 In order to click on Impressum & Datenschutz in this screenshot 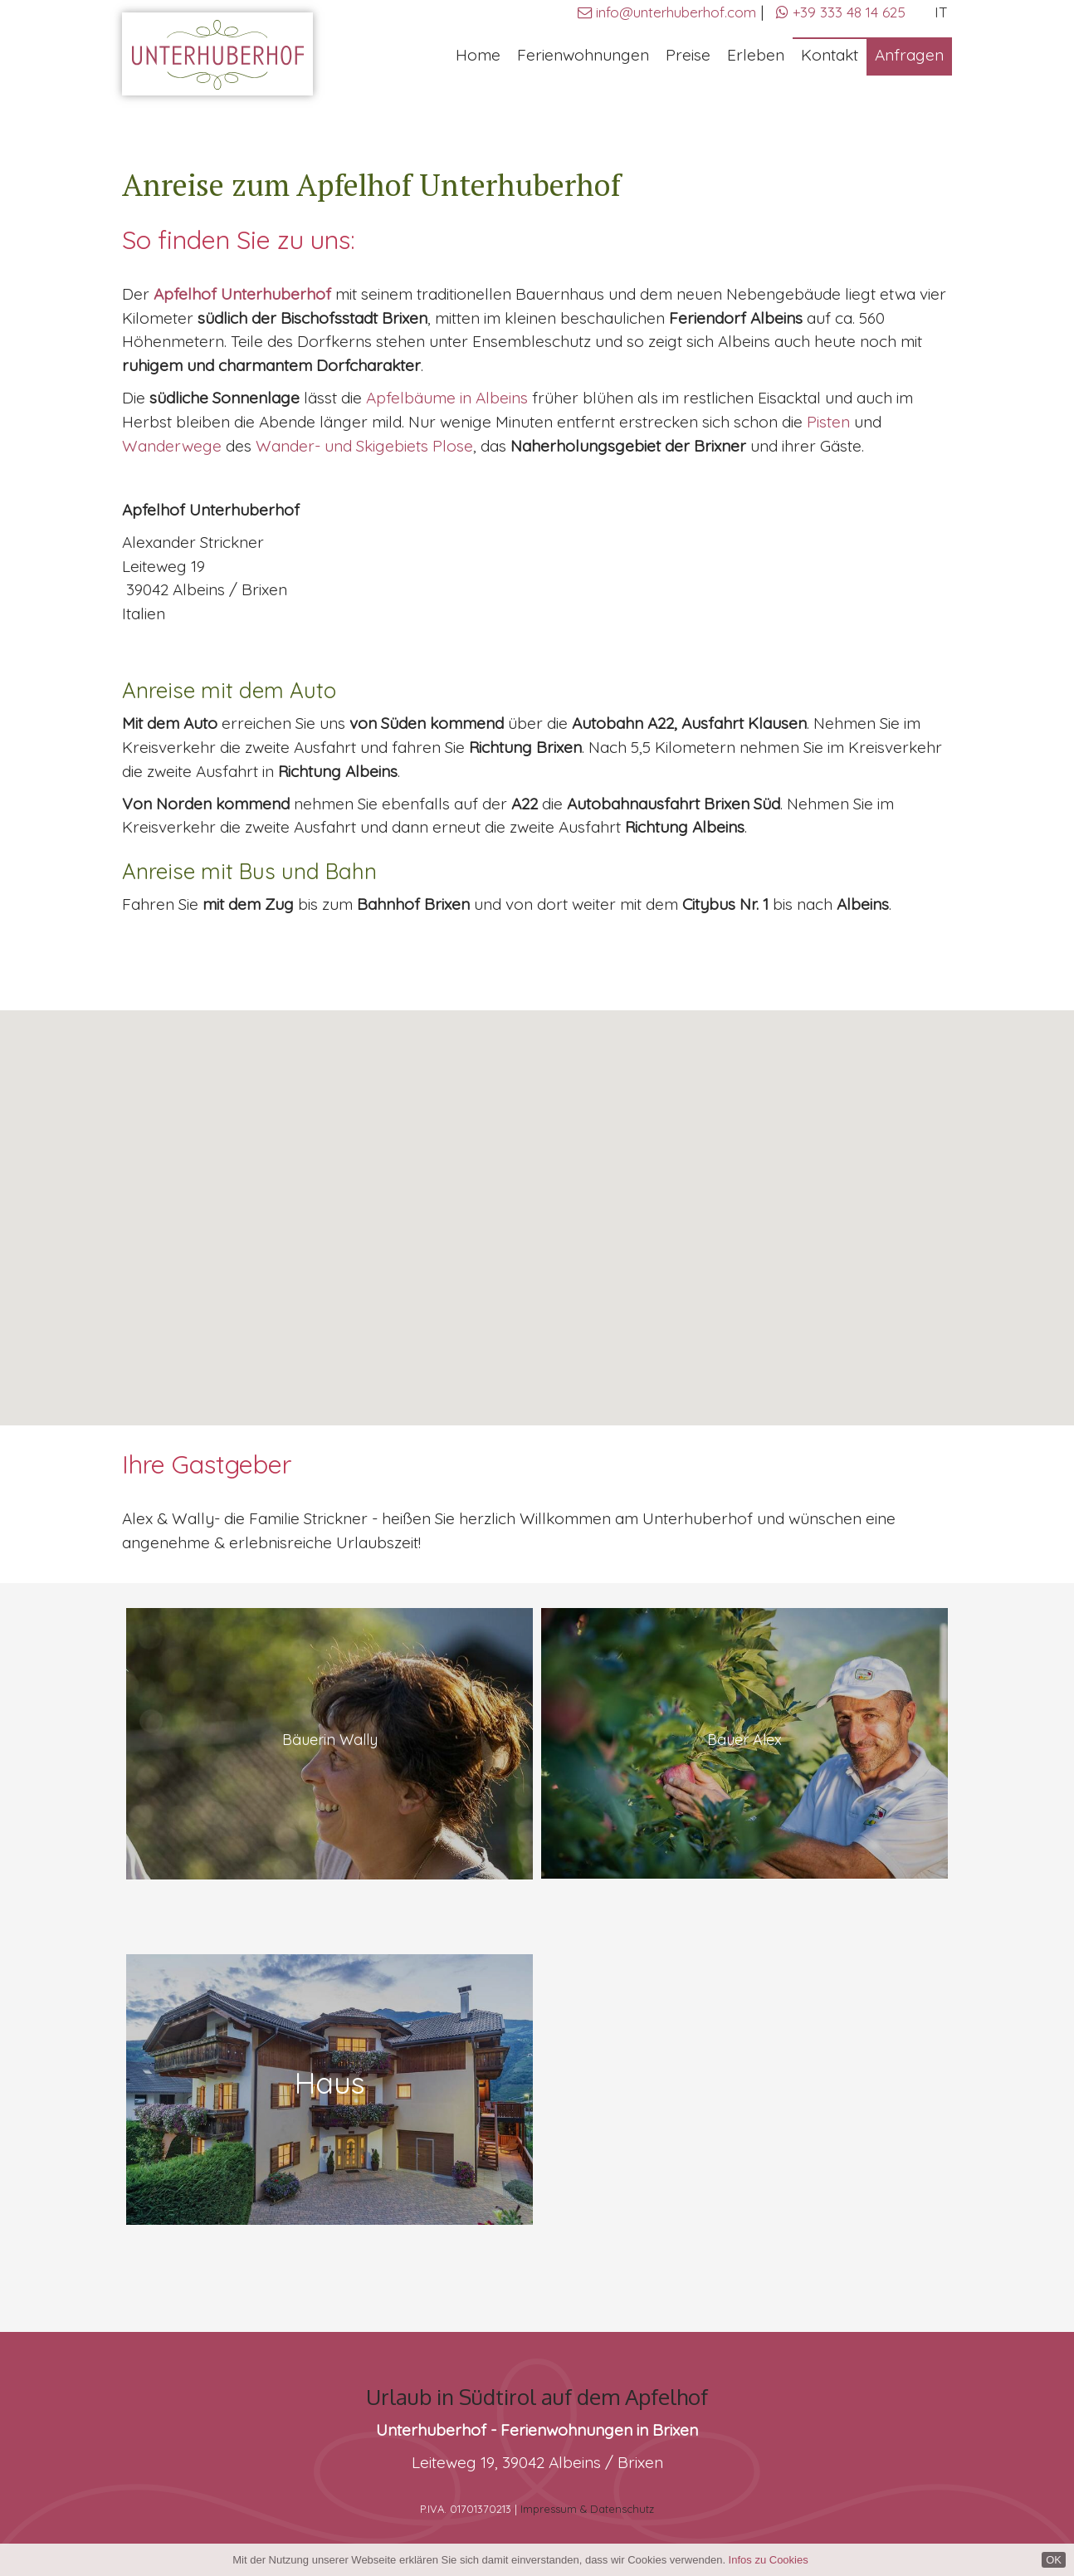, I will do `click(587, 2508)`.